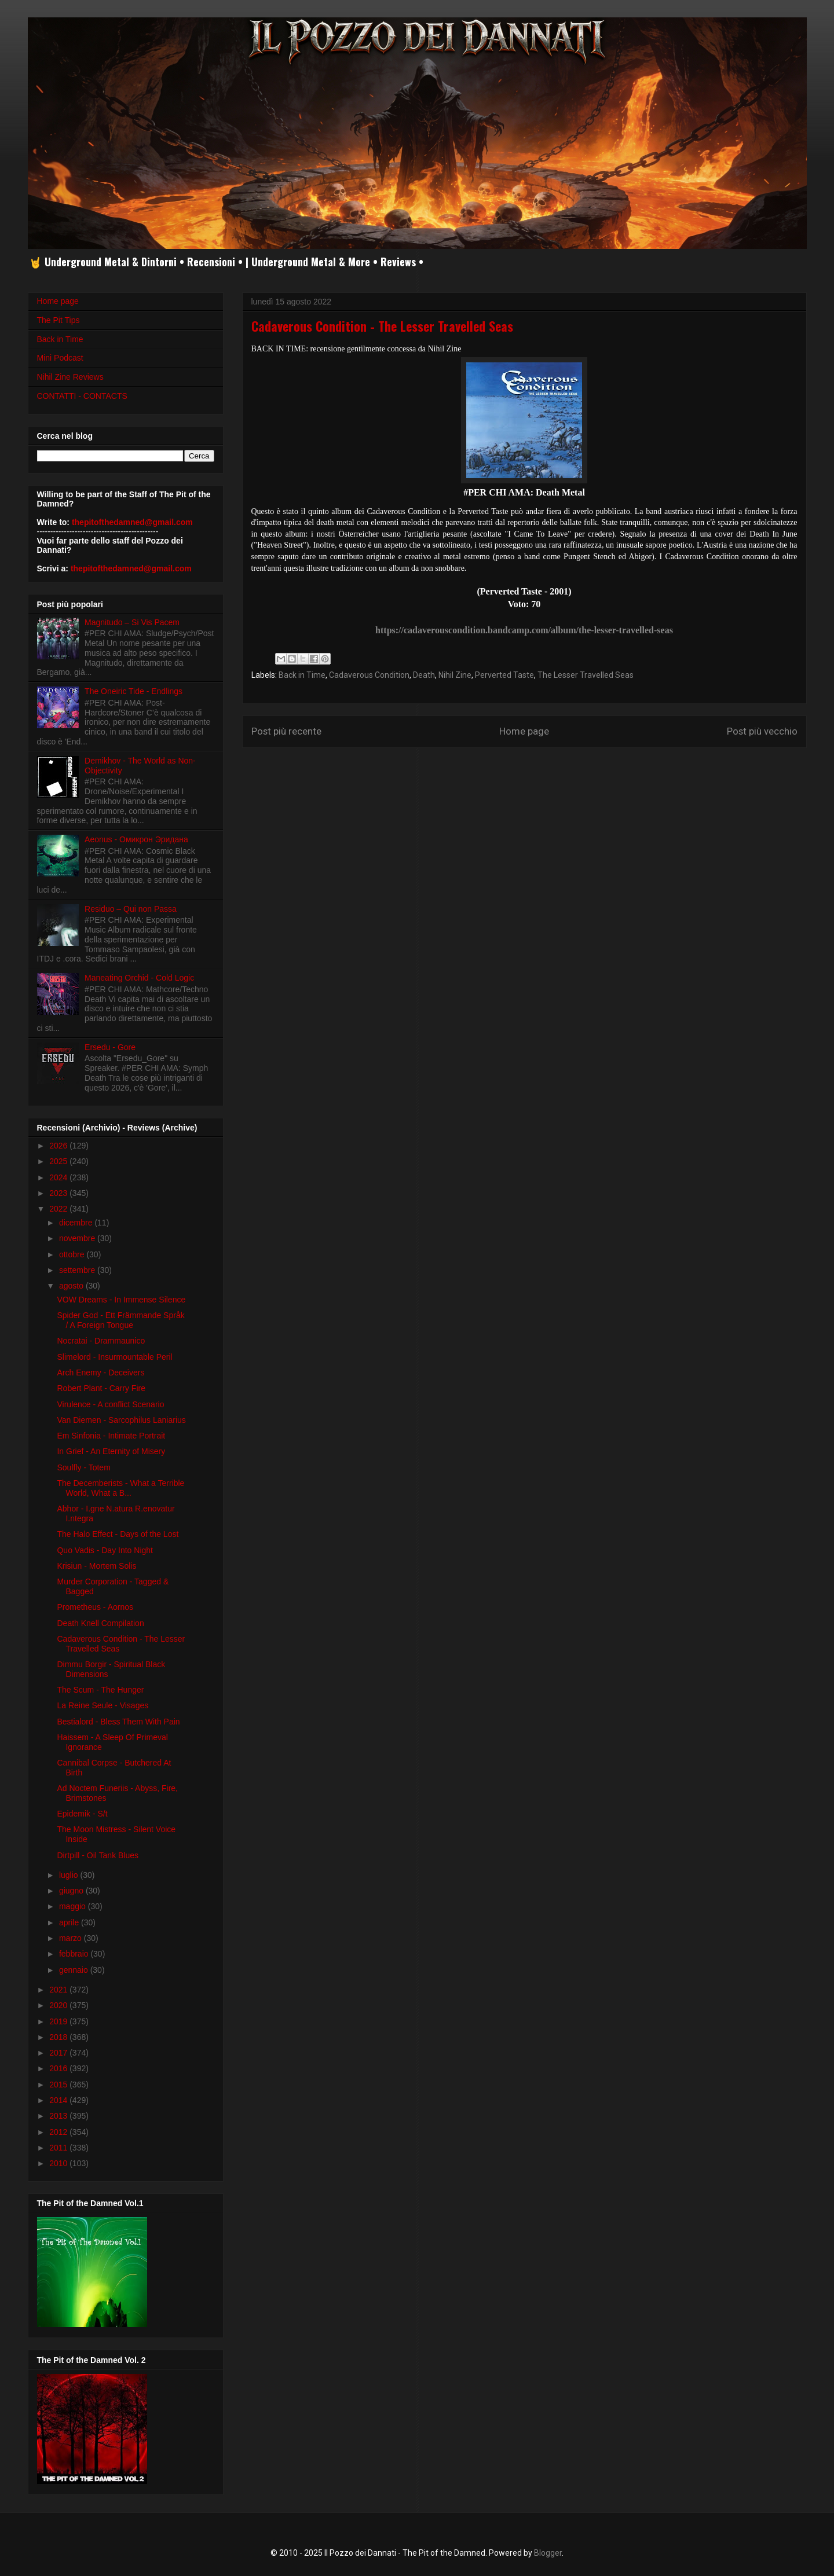 This screenshot has height=2576, width=834. I want to click on The Decemberists - What a Terrible World, What a B..., so click(120, 1488).